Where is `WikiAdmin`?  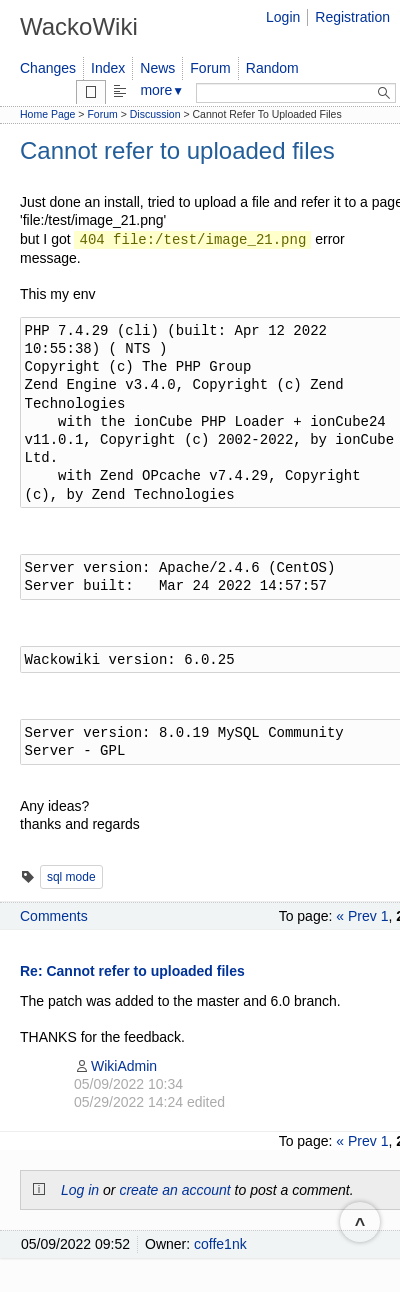 WikiAdmin is located at coordinates (115, 1066).